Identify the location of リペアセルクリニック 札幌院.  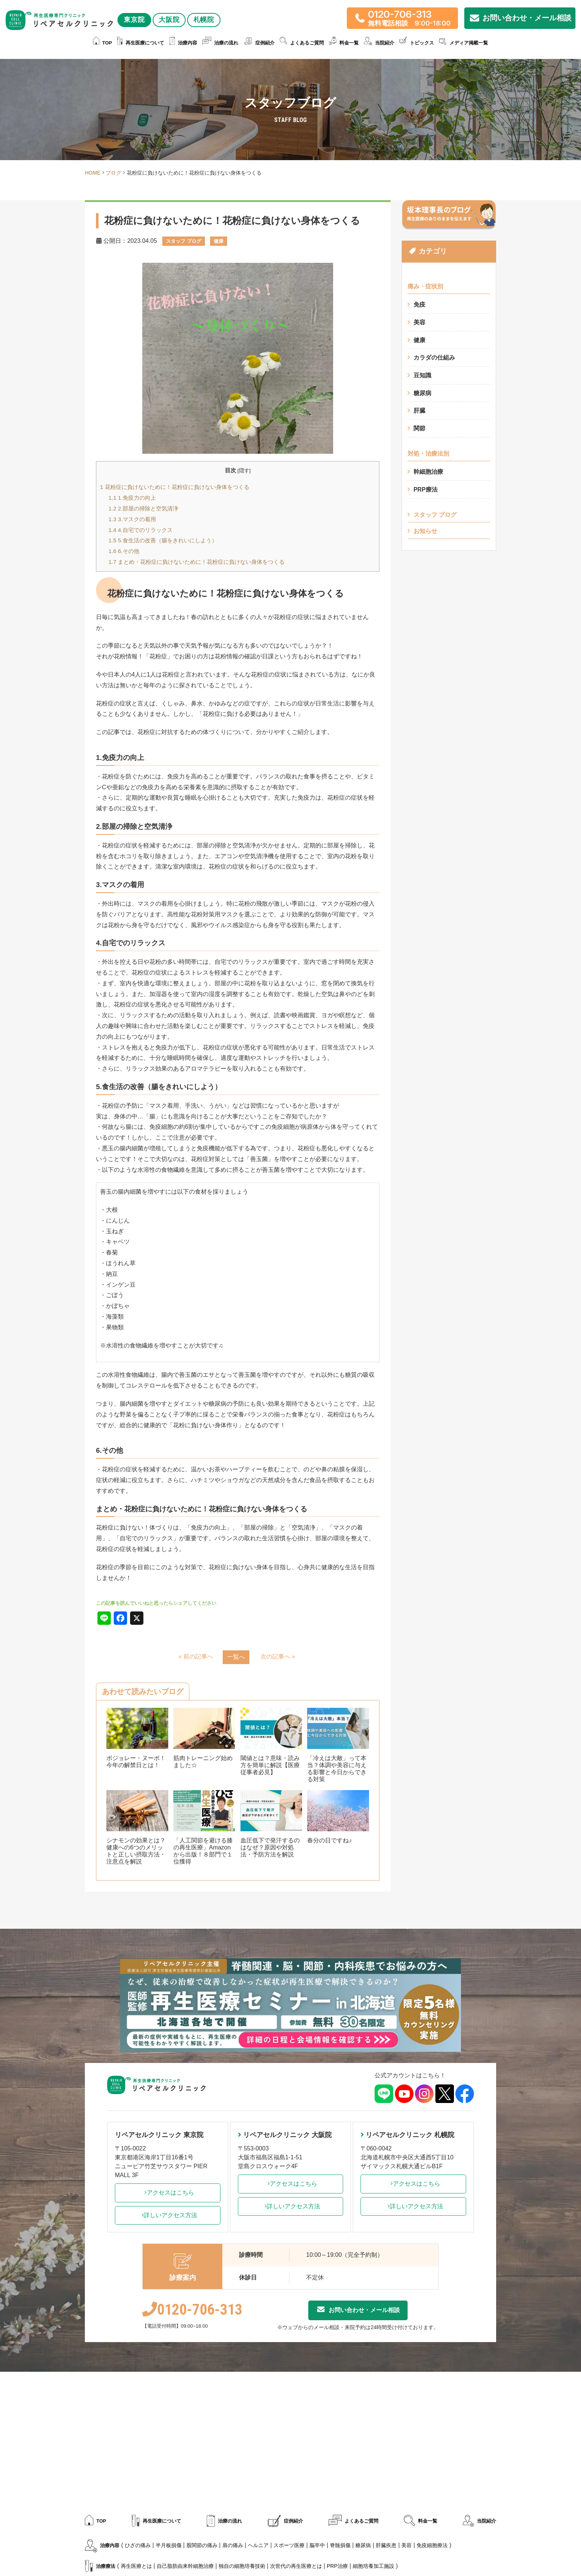
(407, 2135).